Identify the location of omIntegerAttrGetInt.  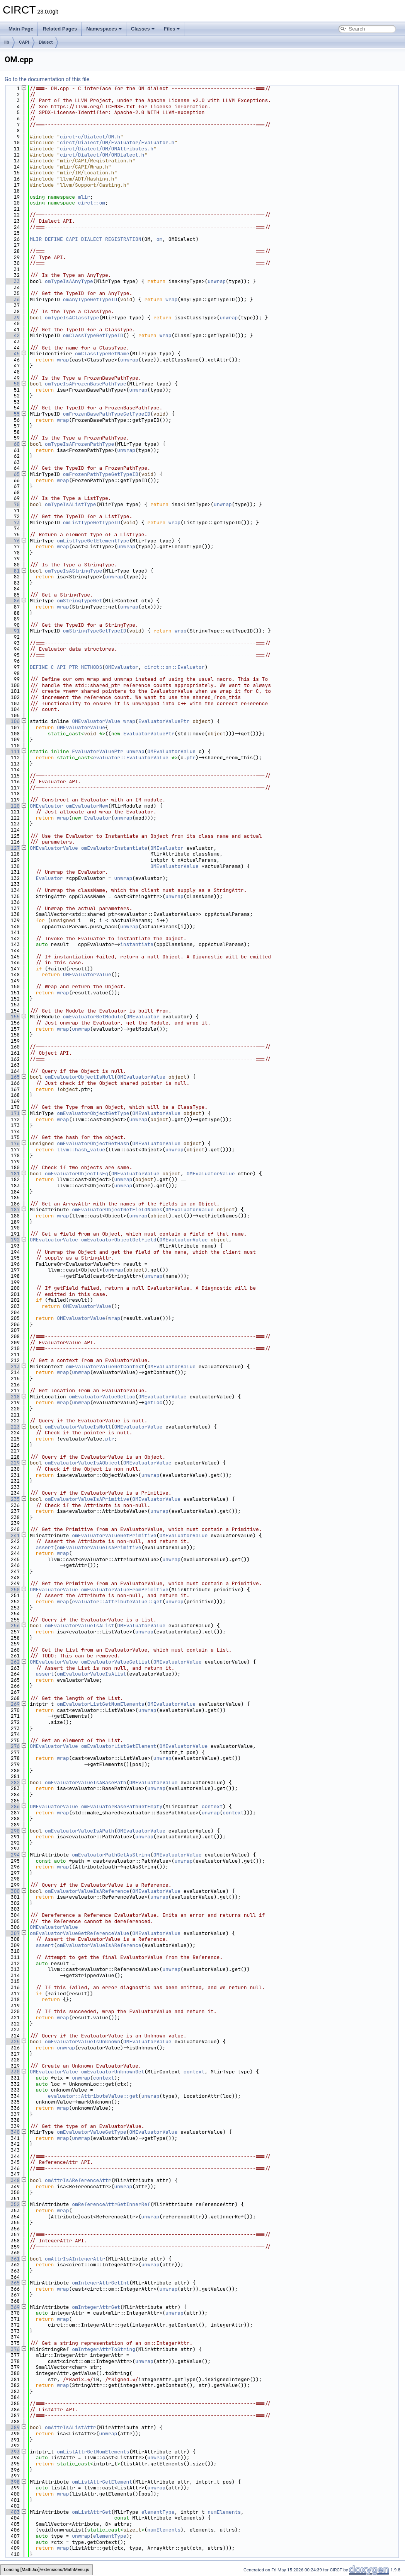
(100, 2282).